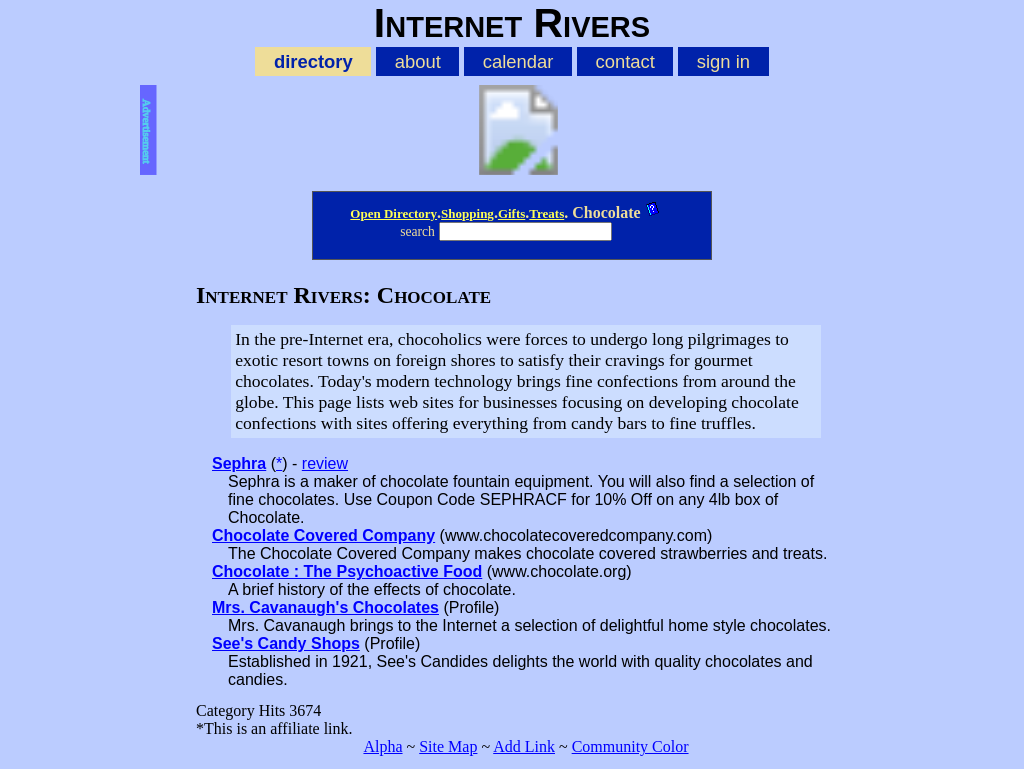 This screenshot has height=769, width=1024. I want to click on Shopping, so click(467, 213).